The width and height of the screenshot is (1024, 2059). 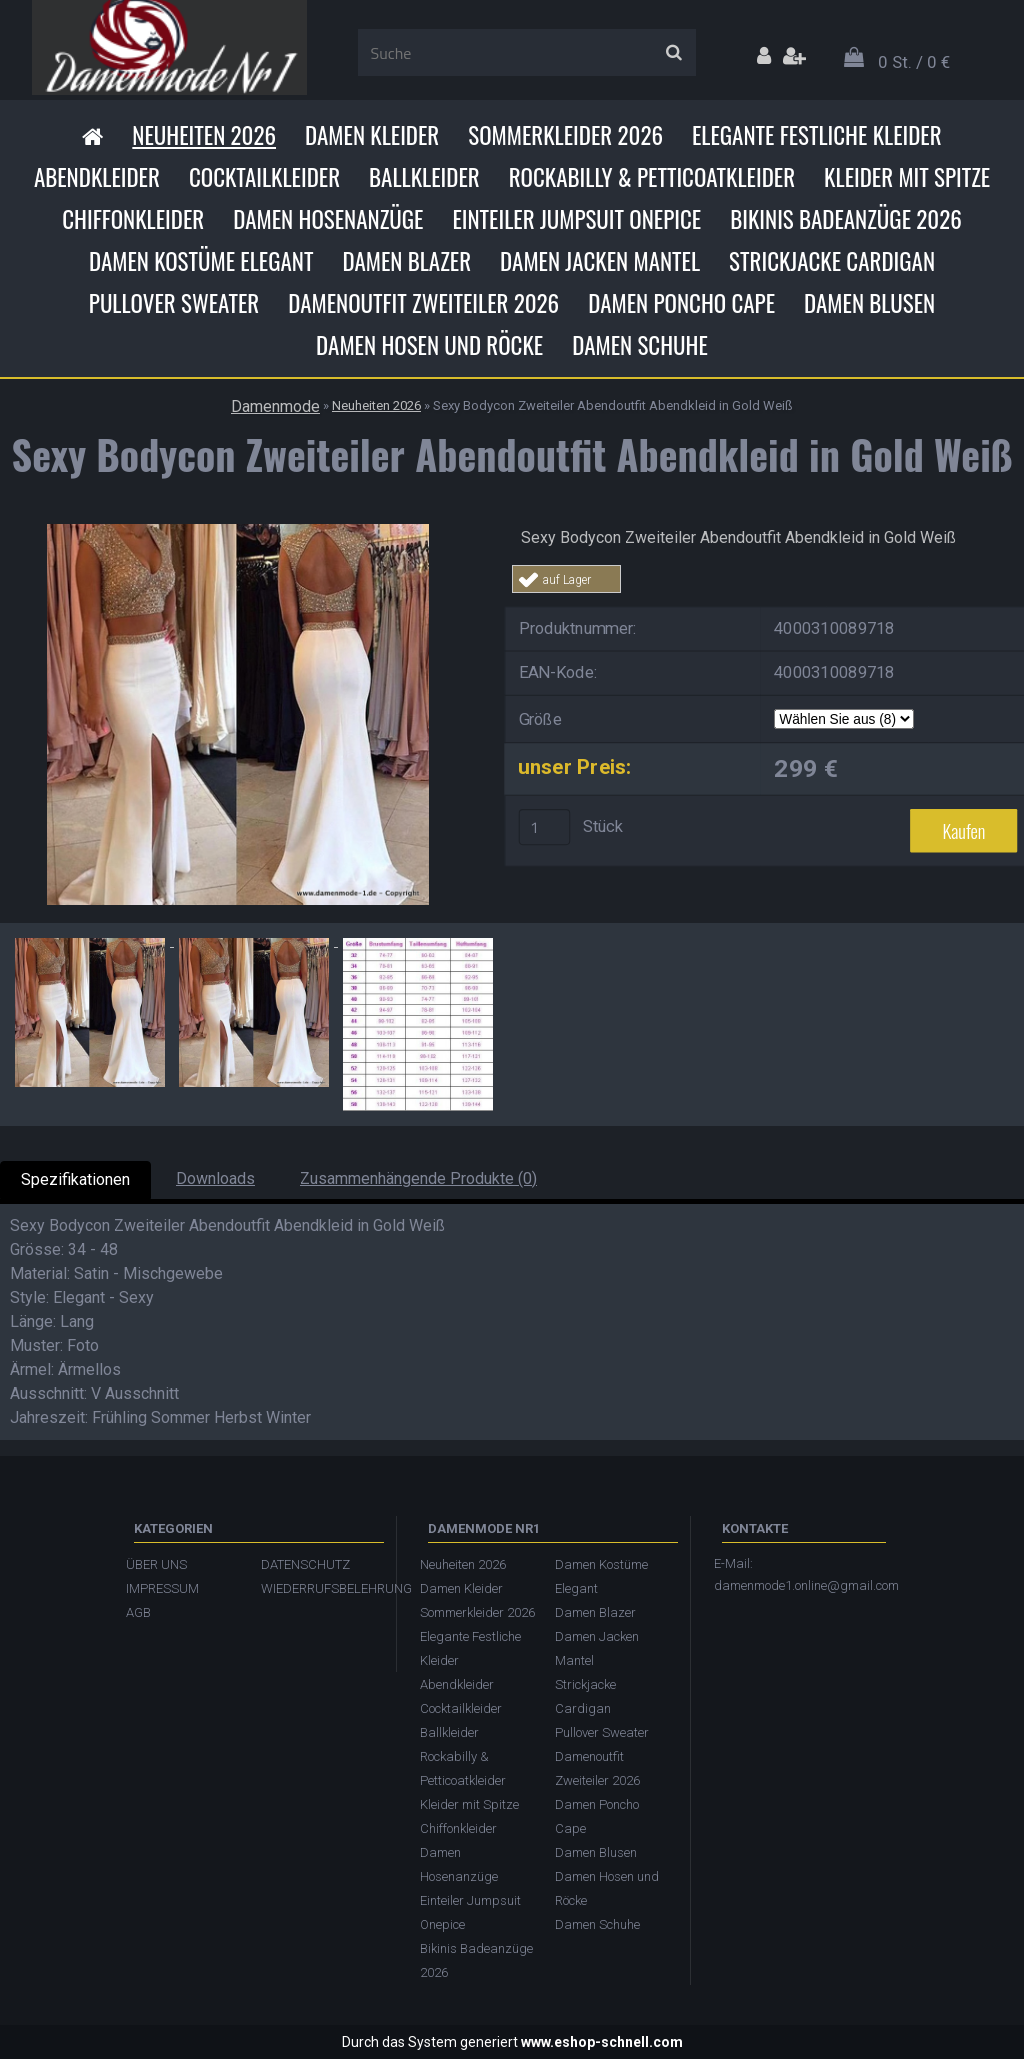 What do you see at coordinates (681, 303) in the screenshot?
I see `Damen Poncho Cape` at bounding box center [681, 303].